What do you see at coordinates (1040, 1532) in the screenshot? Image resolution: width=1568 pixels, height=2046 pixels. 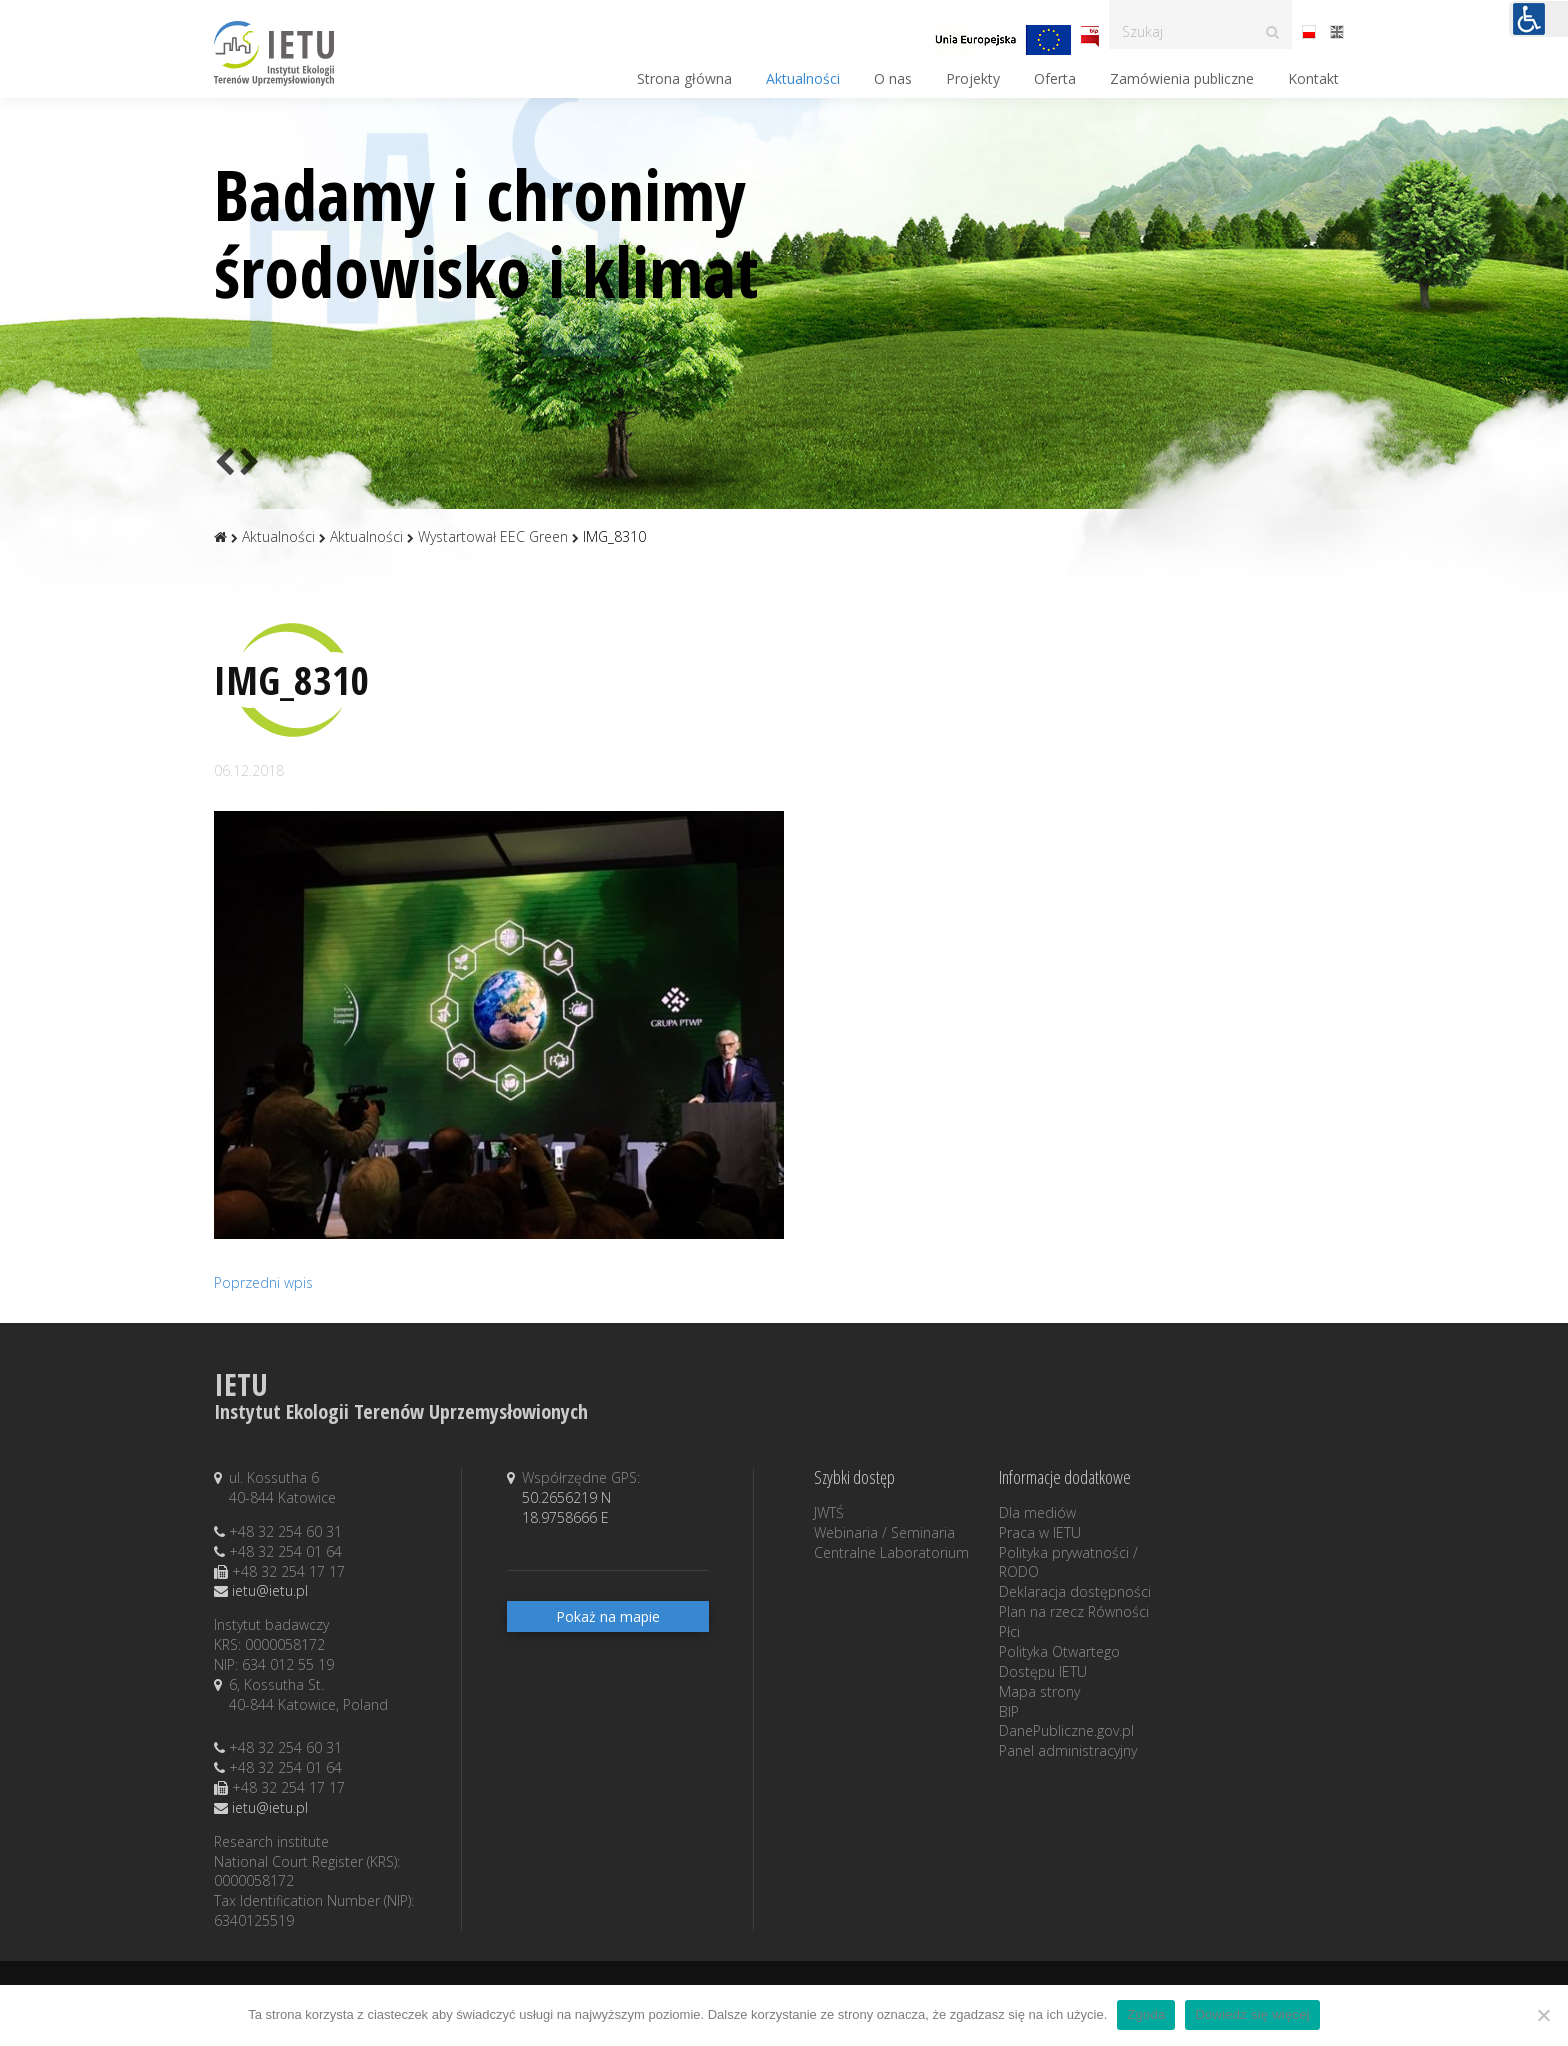 I see `Praca w IETU` at bounding box center [1040, 1532].